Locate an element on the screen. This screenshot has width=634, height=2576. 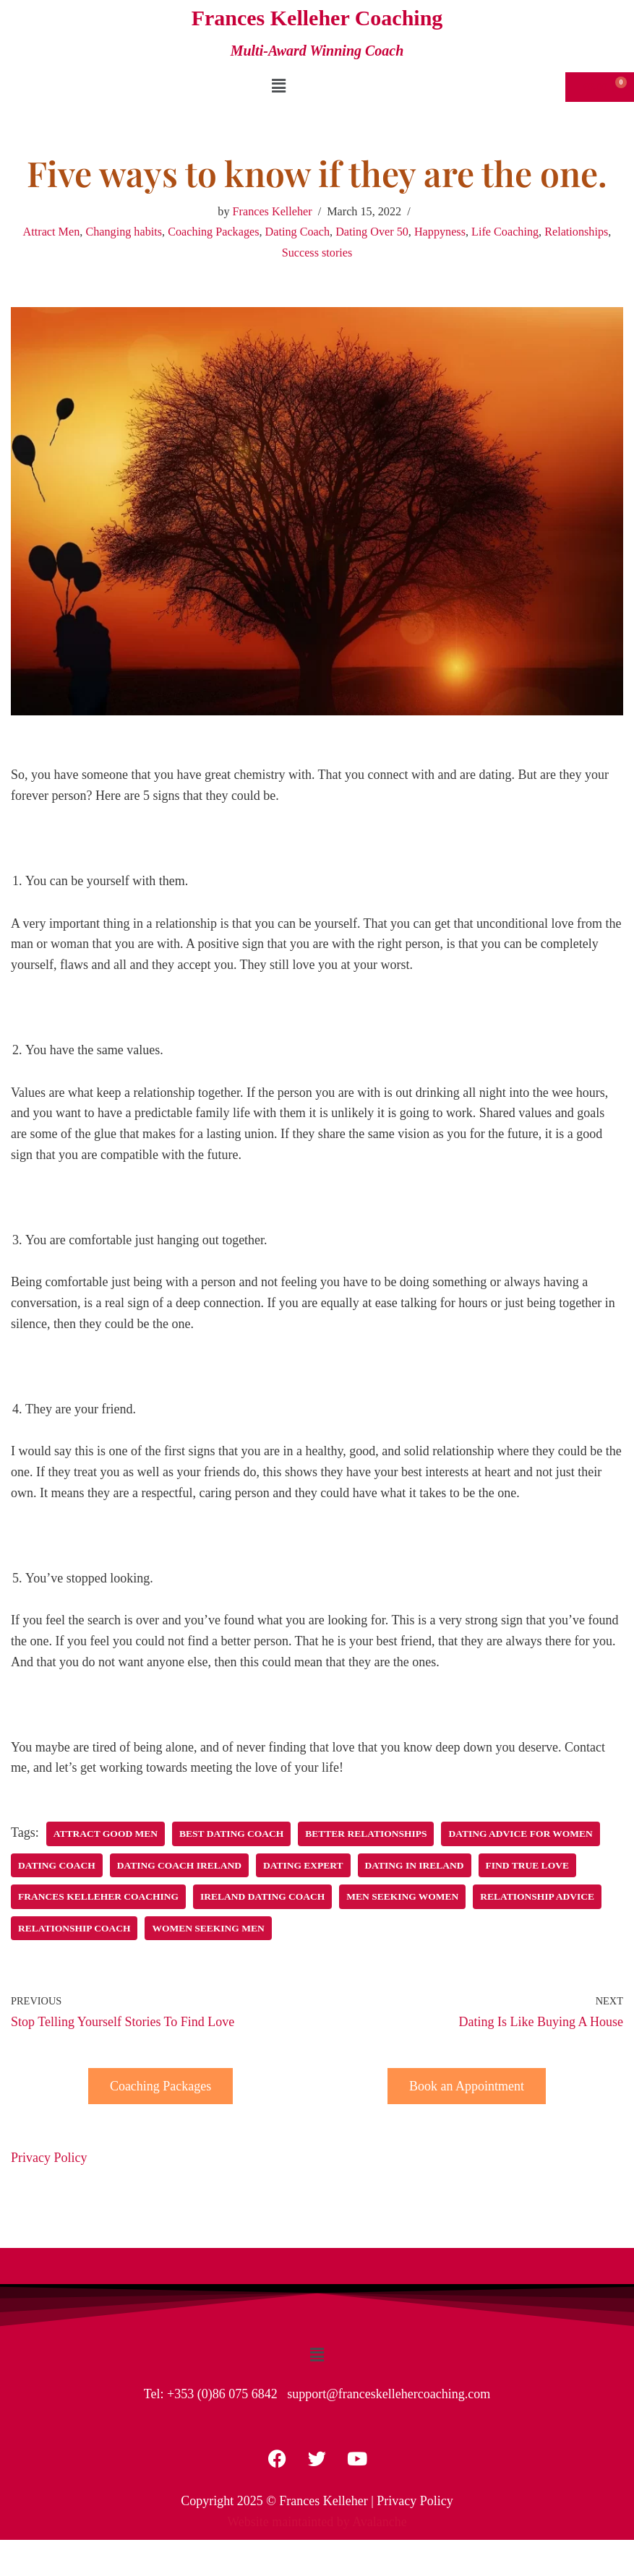
Coaching Packages is located at coordinates (213, 231).